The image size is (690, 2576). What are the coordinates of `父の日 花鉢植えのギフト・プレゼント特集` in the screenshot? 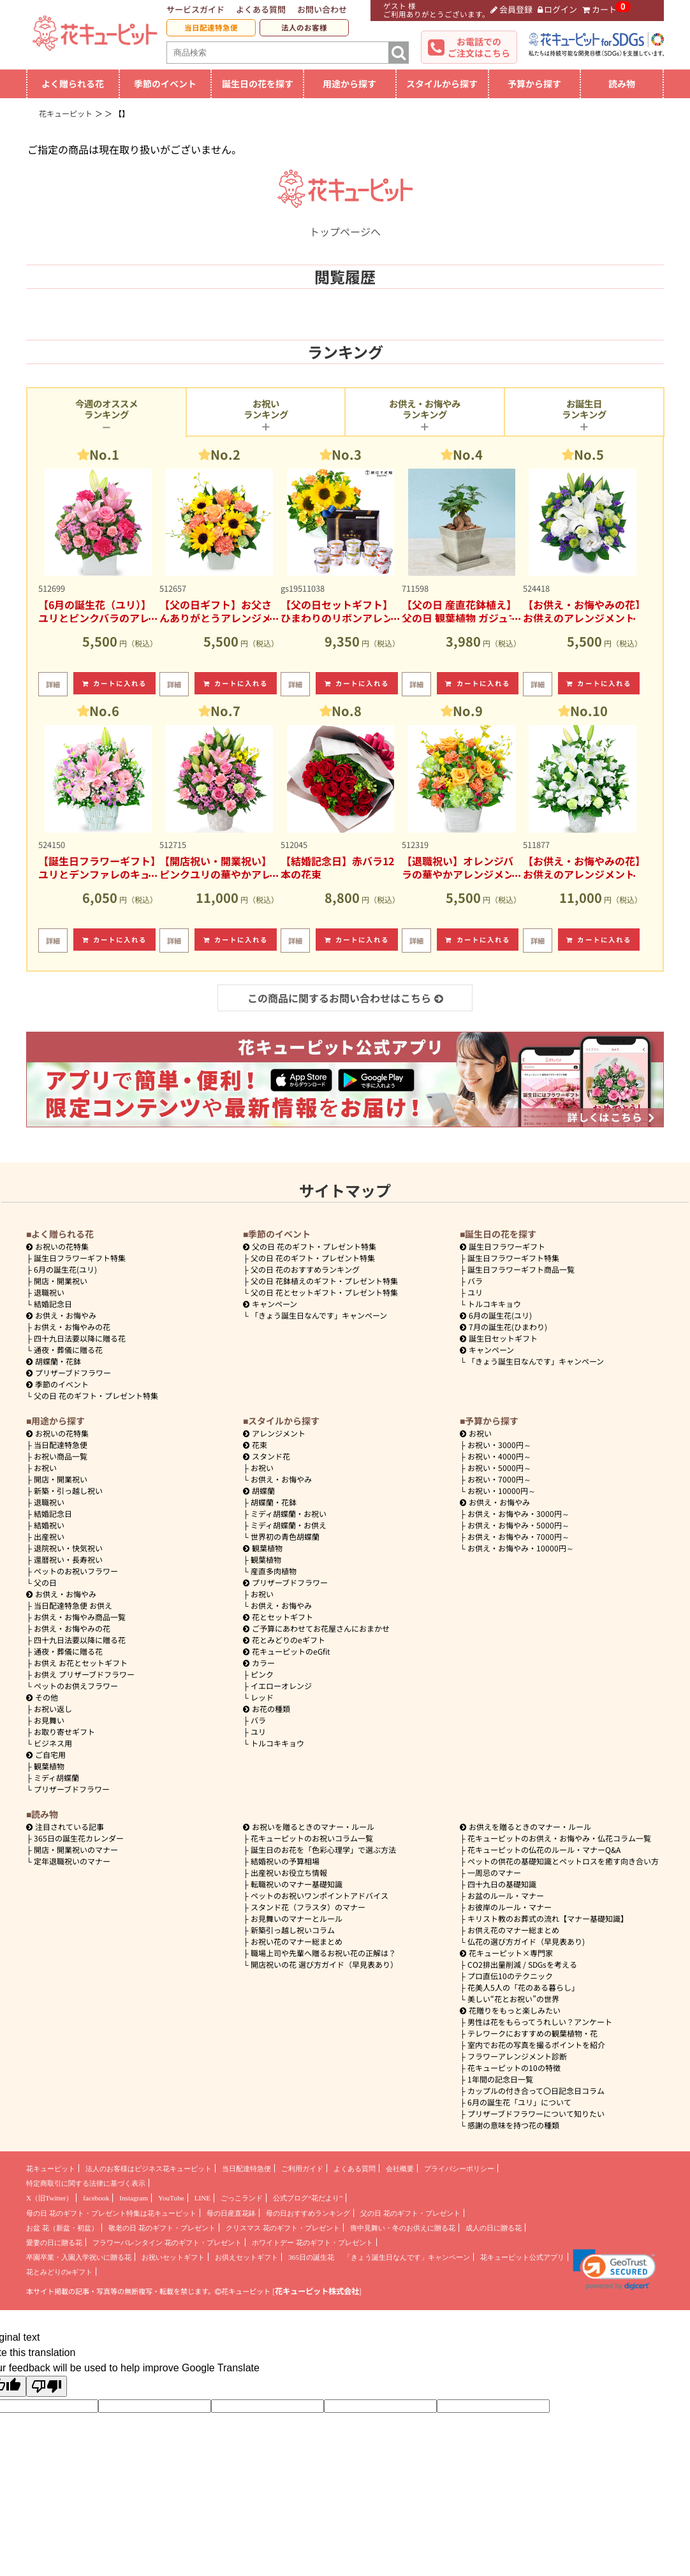 It's located at (324, 1280).